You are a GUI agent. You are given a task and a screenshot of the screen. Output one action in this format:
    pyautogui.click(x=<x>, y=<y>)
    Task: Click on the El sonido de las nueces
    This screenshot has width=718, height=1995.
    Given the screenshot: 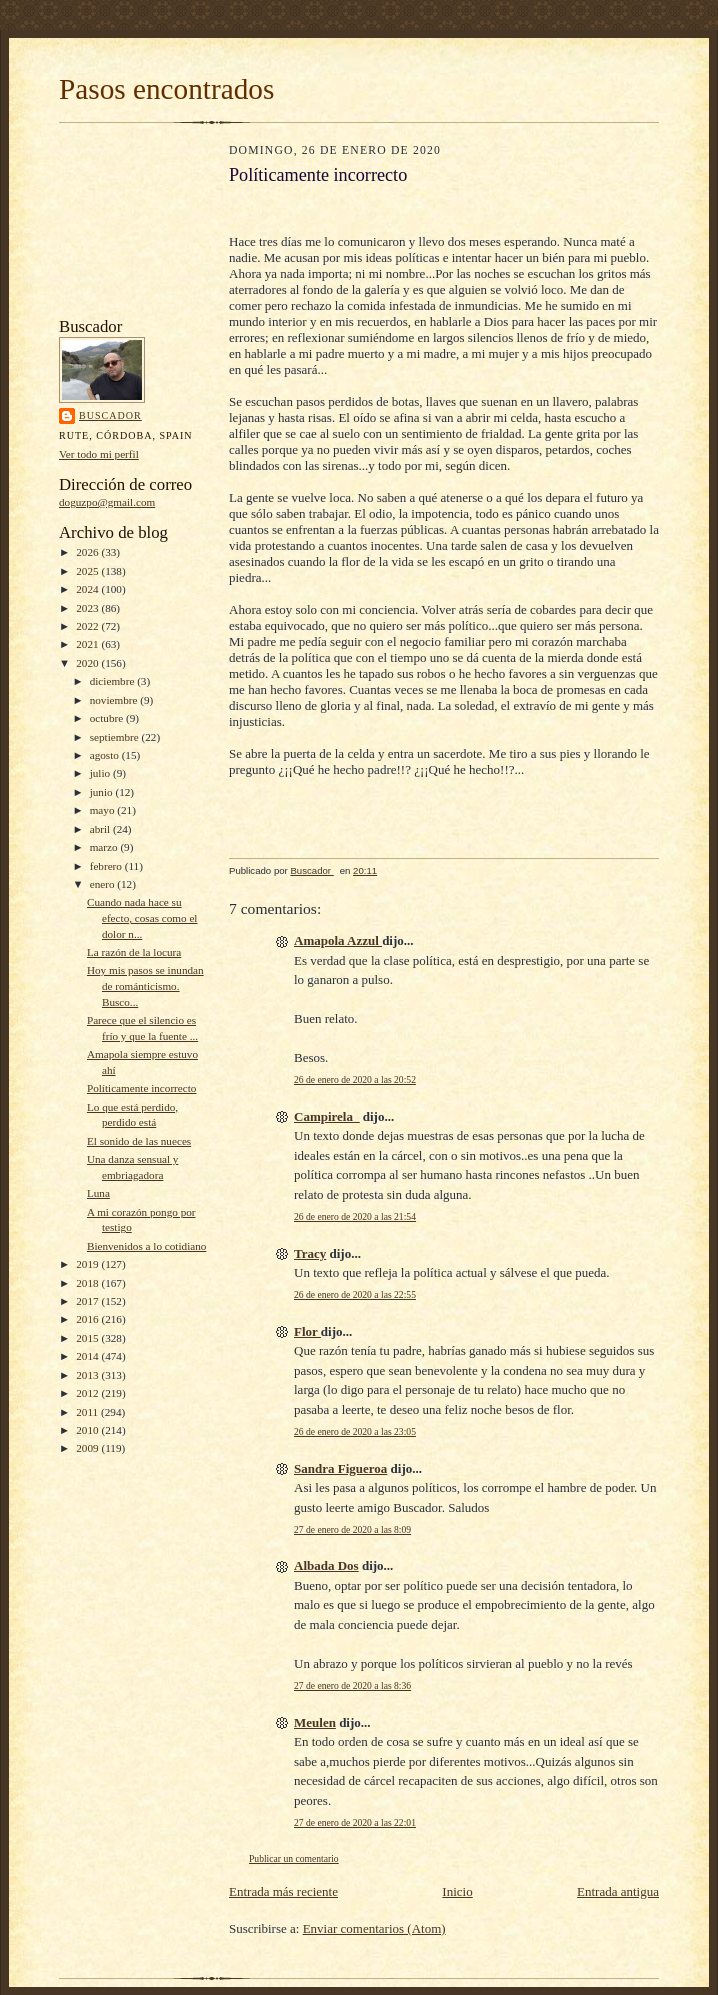 What is the action you would take?
    pyautogui.click(x=139, y=1141)
    